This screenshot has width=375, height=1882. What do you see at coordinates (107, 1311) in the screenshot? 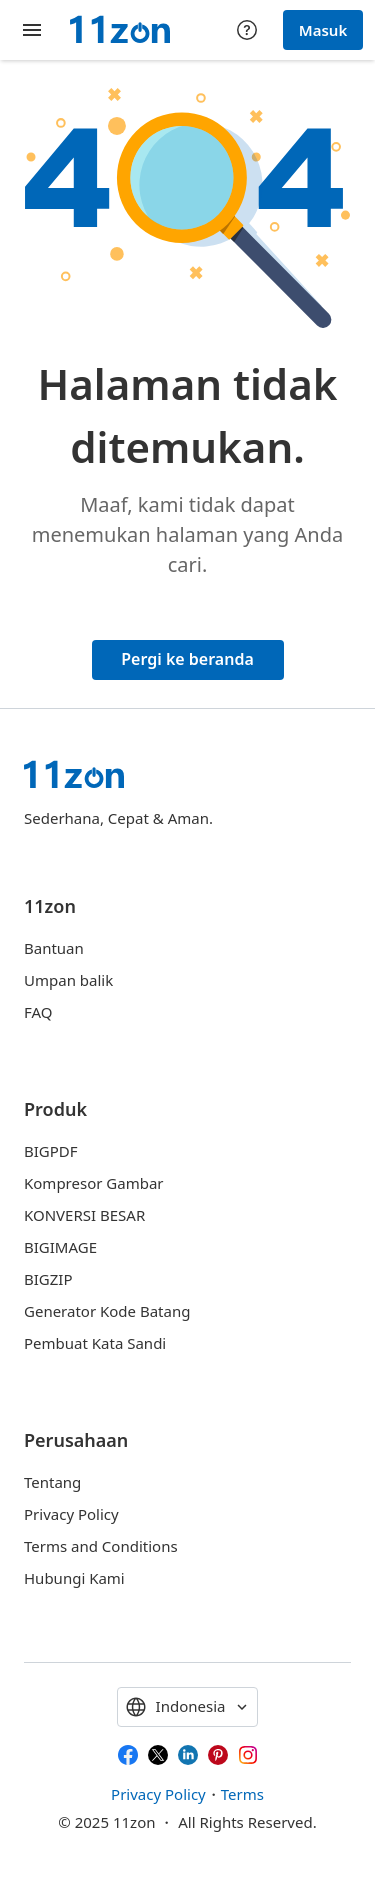
I see `Generator Kode Batang` at bounding box center [107, 1311].